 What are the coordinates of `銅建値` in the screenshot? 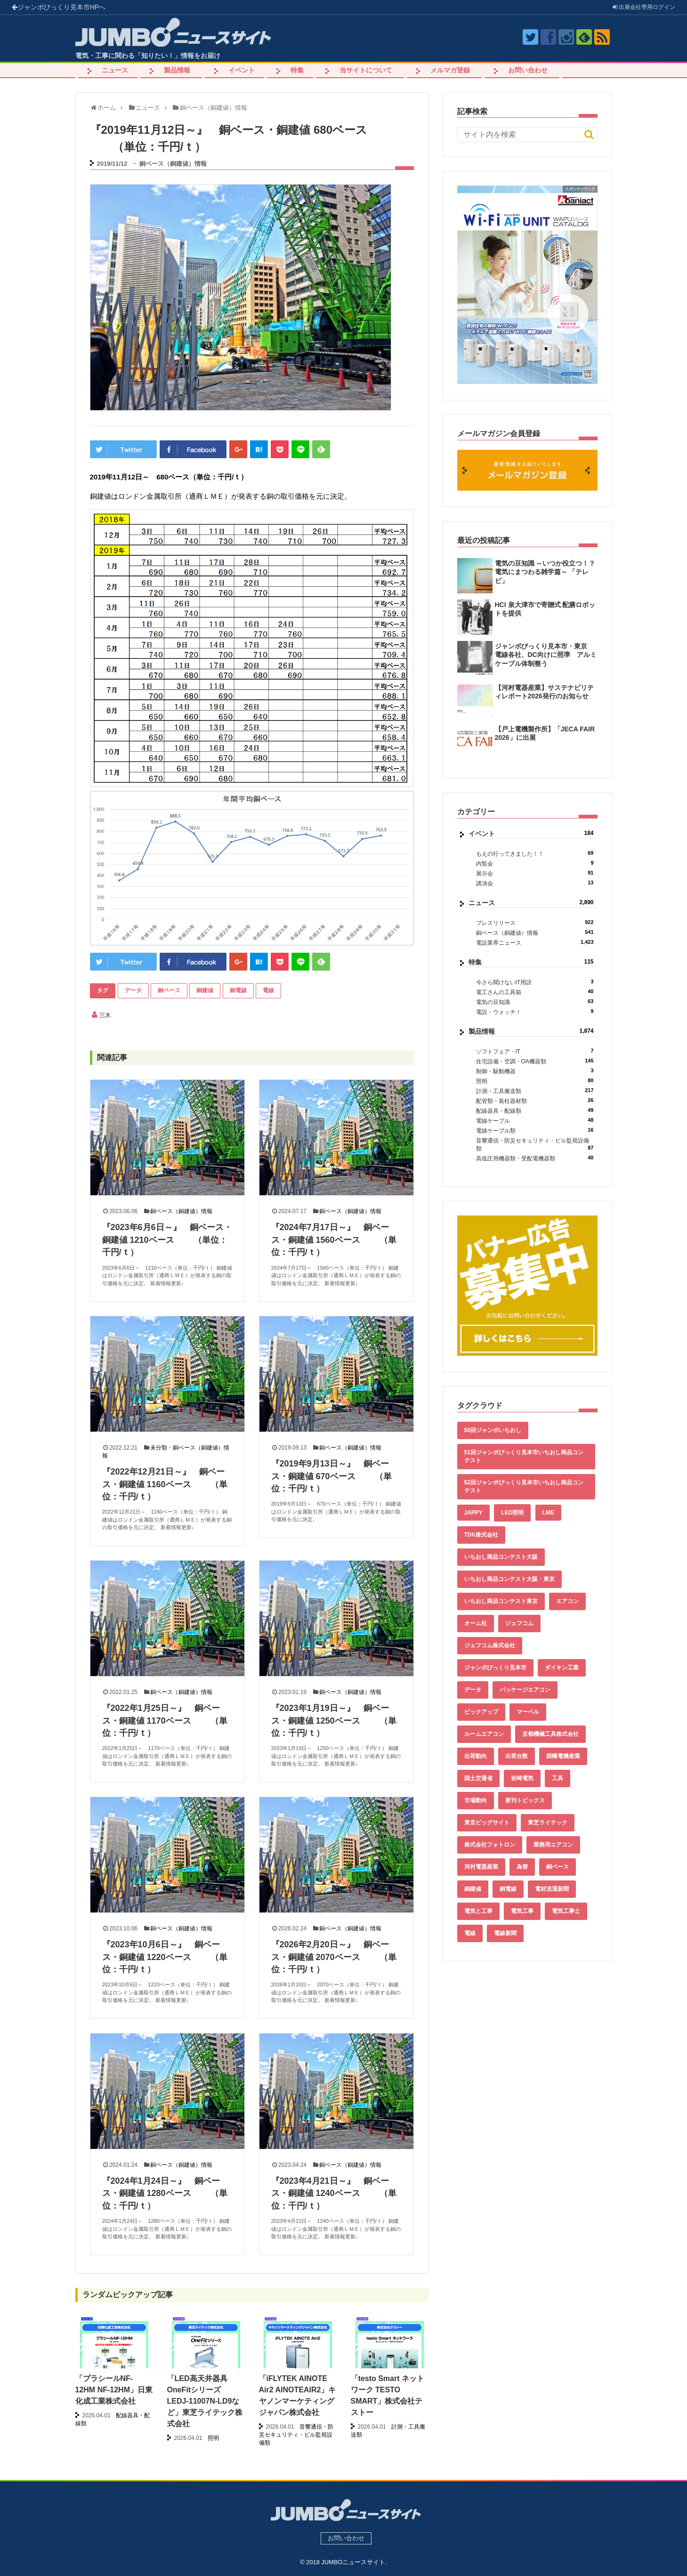 It's located at (204, 990).